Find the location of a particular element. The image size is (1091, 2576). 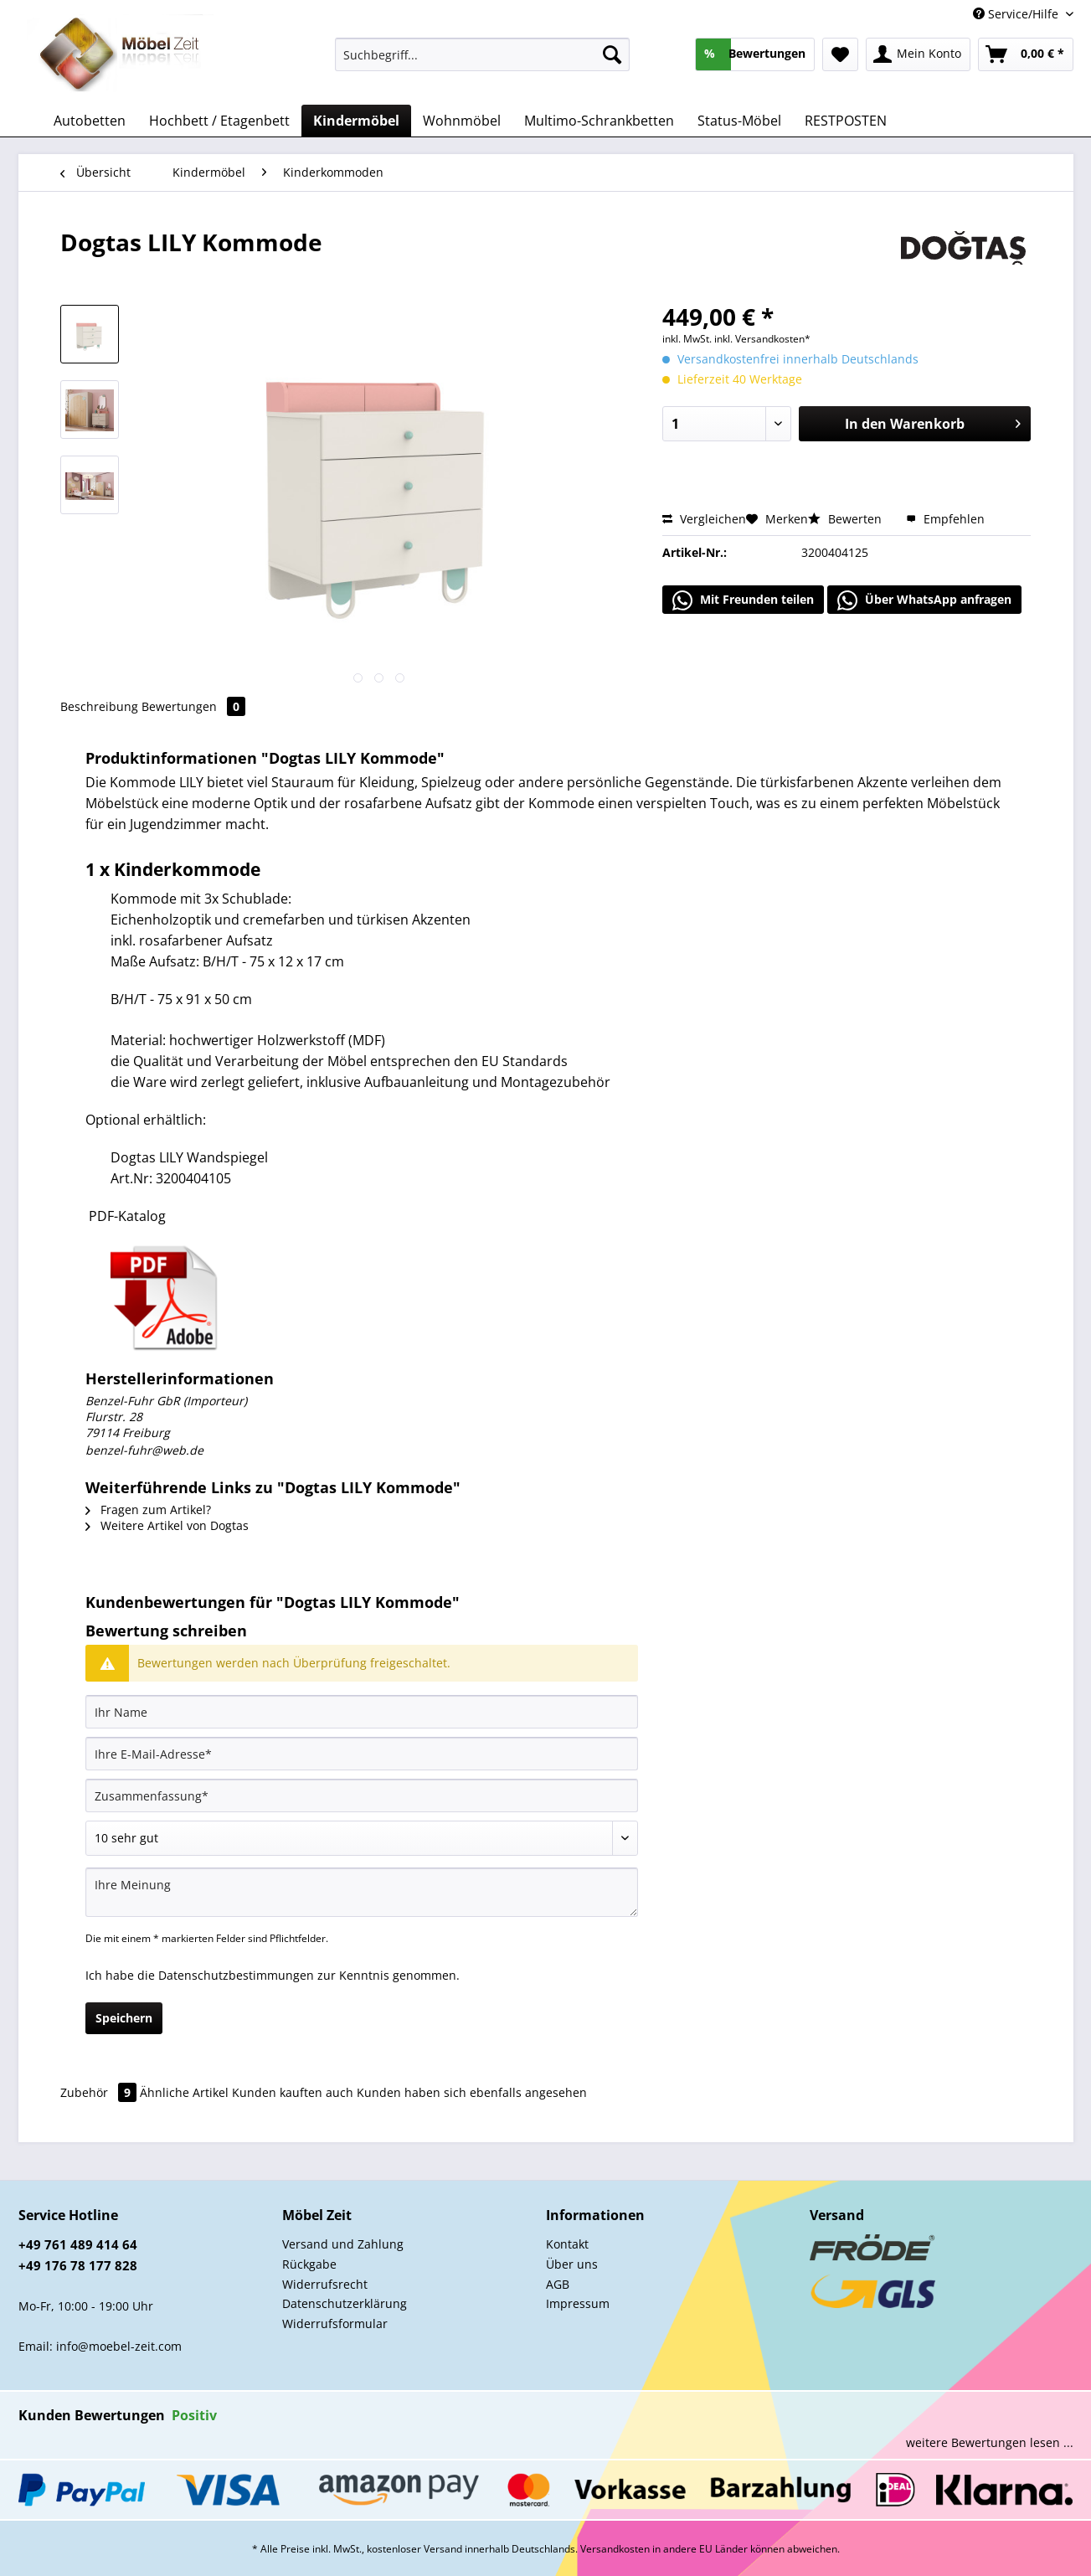

Ähnliche Artikel is located at coordinates (184, 2092).